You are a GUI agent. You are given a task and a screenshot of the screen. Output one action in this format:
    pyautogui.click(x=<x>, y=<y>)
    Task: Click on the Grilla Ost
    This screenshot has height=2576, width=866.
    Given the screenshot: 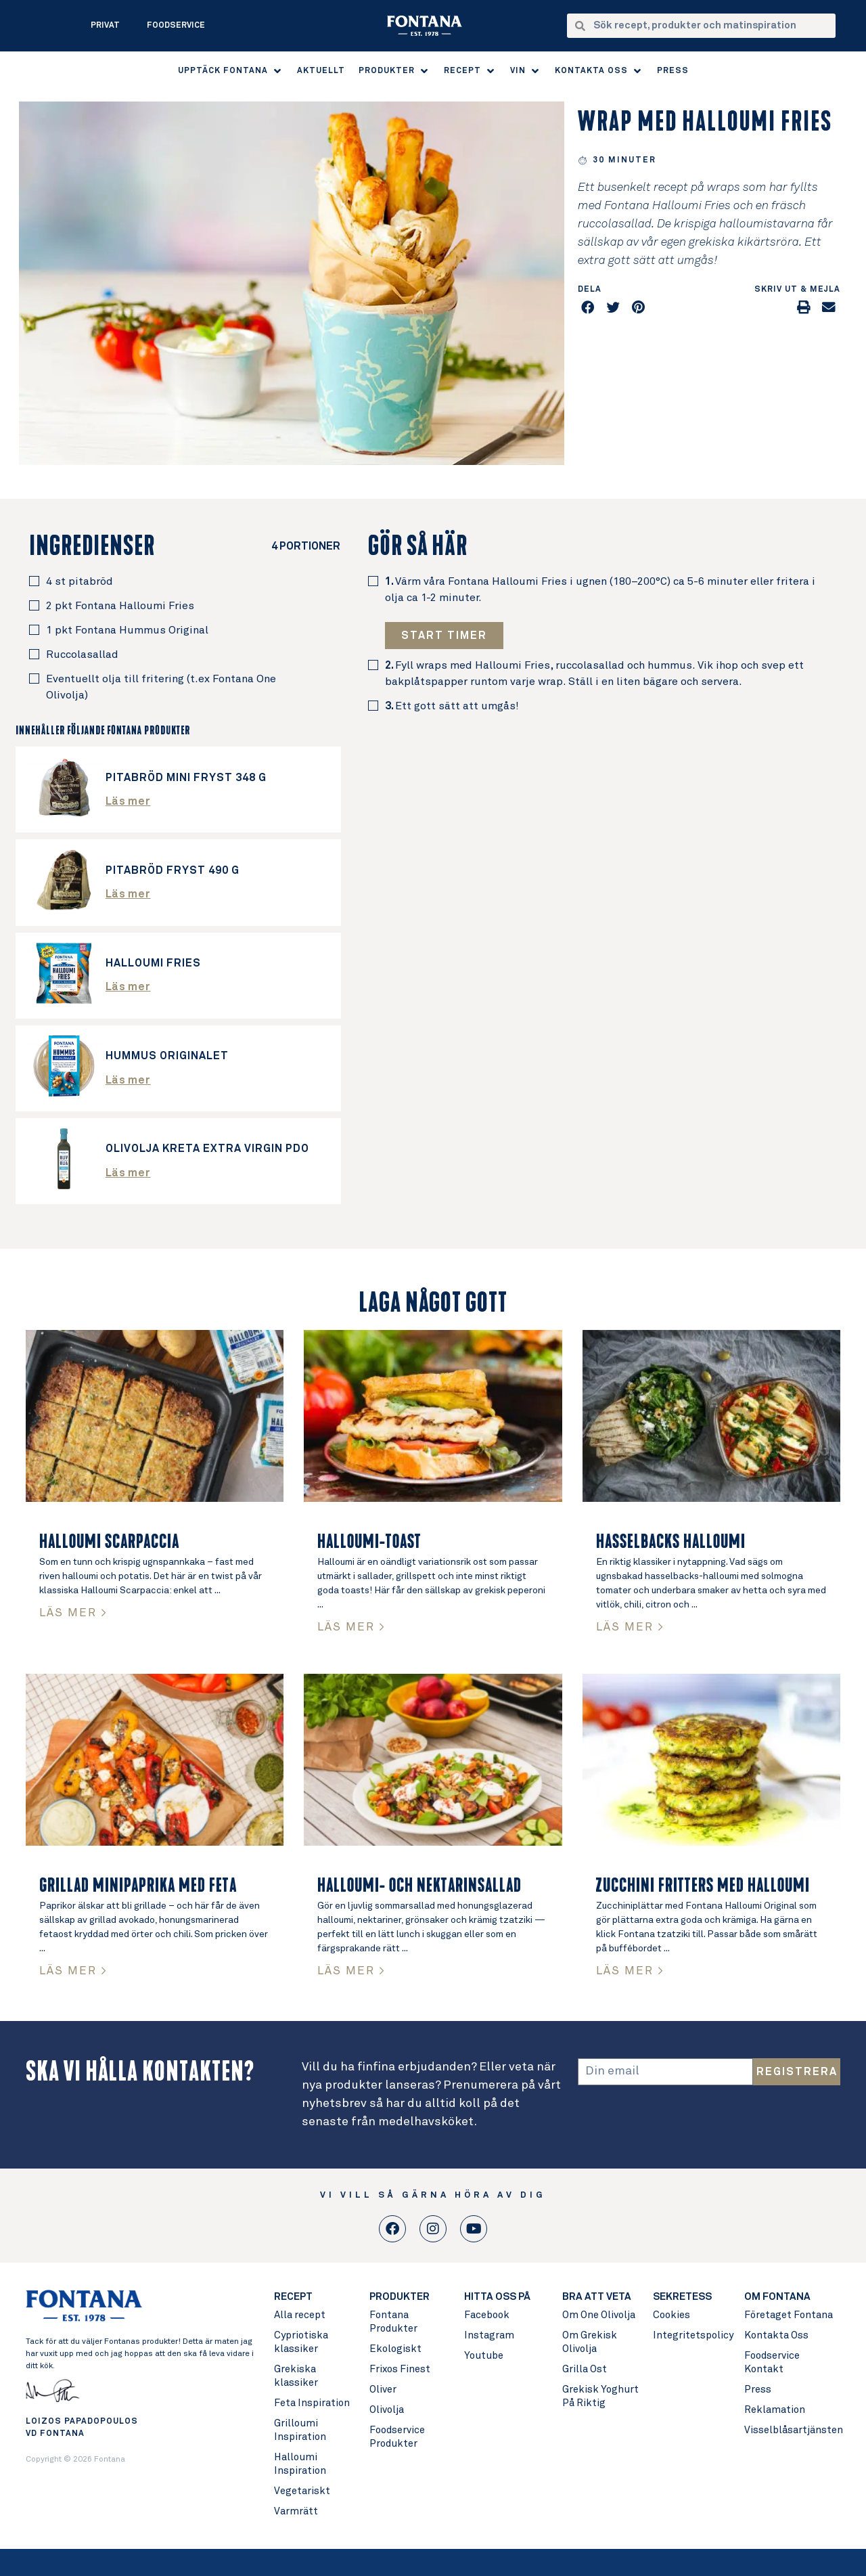 What is the action you would take?
    pyautogui.click(x=584, y=2369)
    